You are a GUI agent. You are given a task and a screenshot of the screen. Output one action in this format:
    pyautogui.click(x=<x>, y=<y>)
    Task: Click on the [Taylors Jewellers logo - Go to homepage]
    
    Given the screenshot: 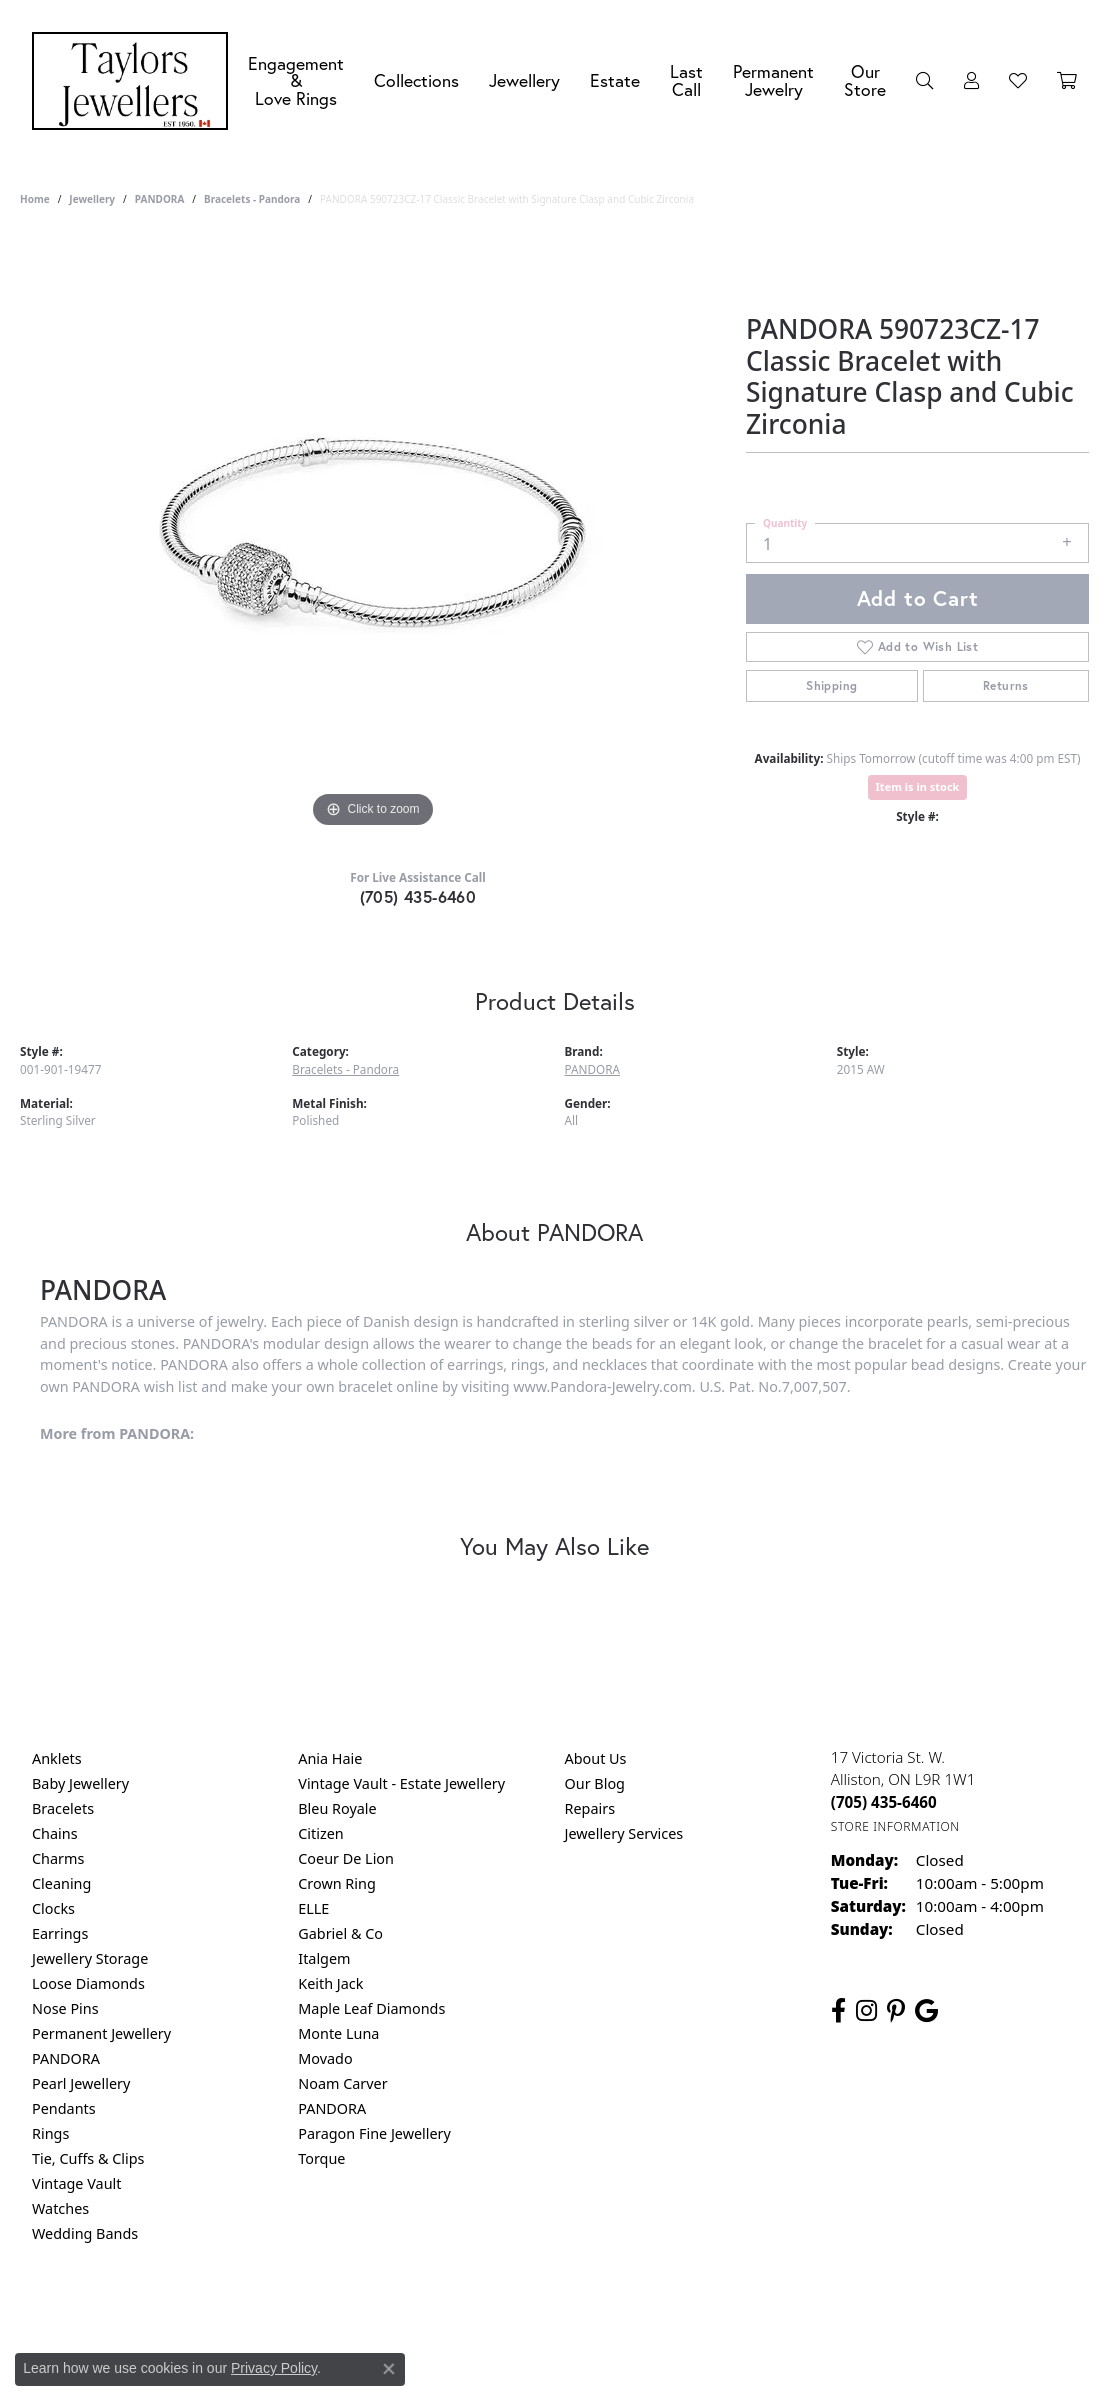 What is the action you would take?
    pyautogui.click(x=135, y=81)
    